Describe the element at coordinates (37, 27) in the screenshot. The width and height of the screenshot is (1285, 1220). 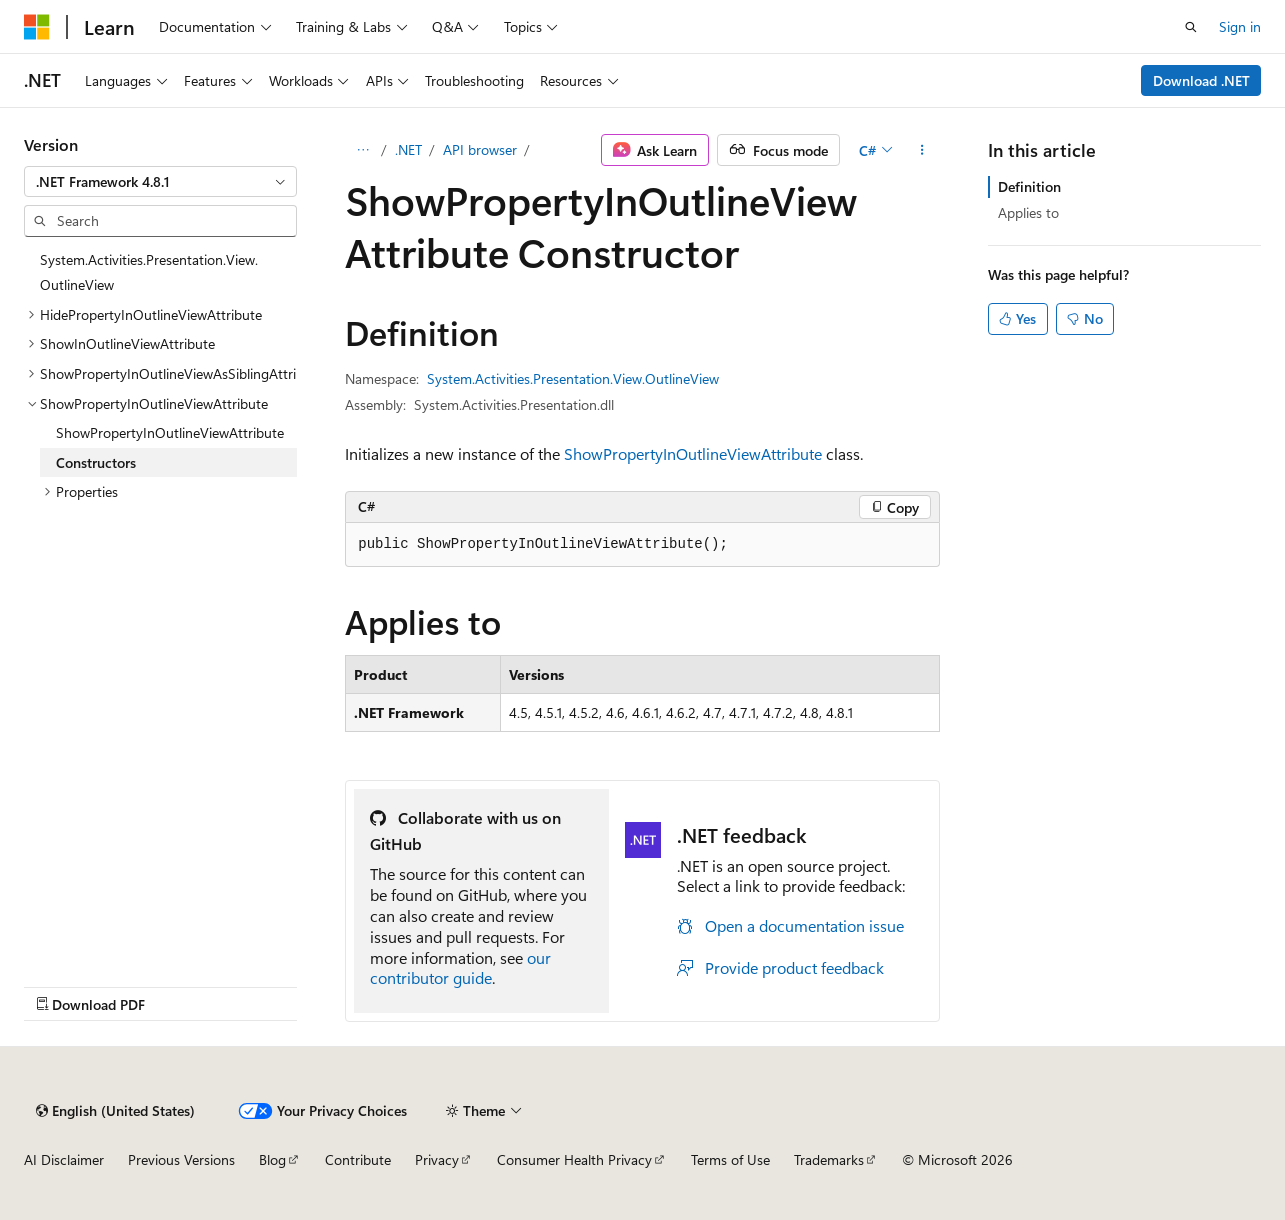
I see `[Microsoft]` at that location.